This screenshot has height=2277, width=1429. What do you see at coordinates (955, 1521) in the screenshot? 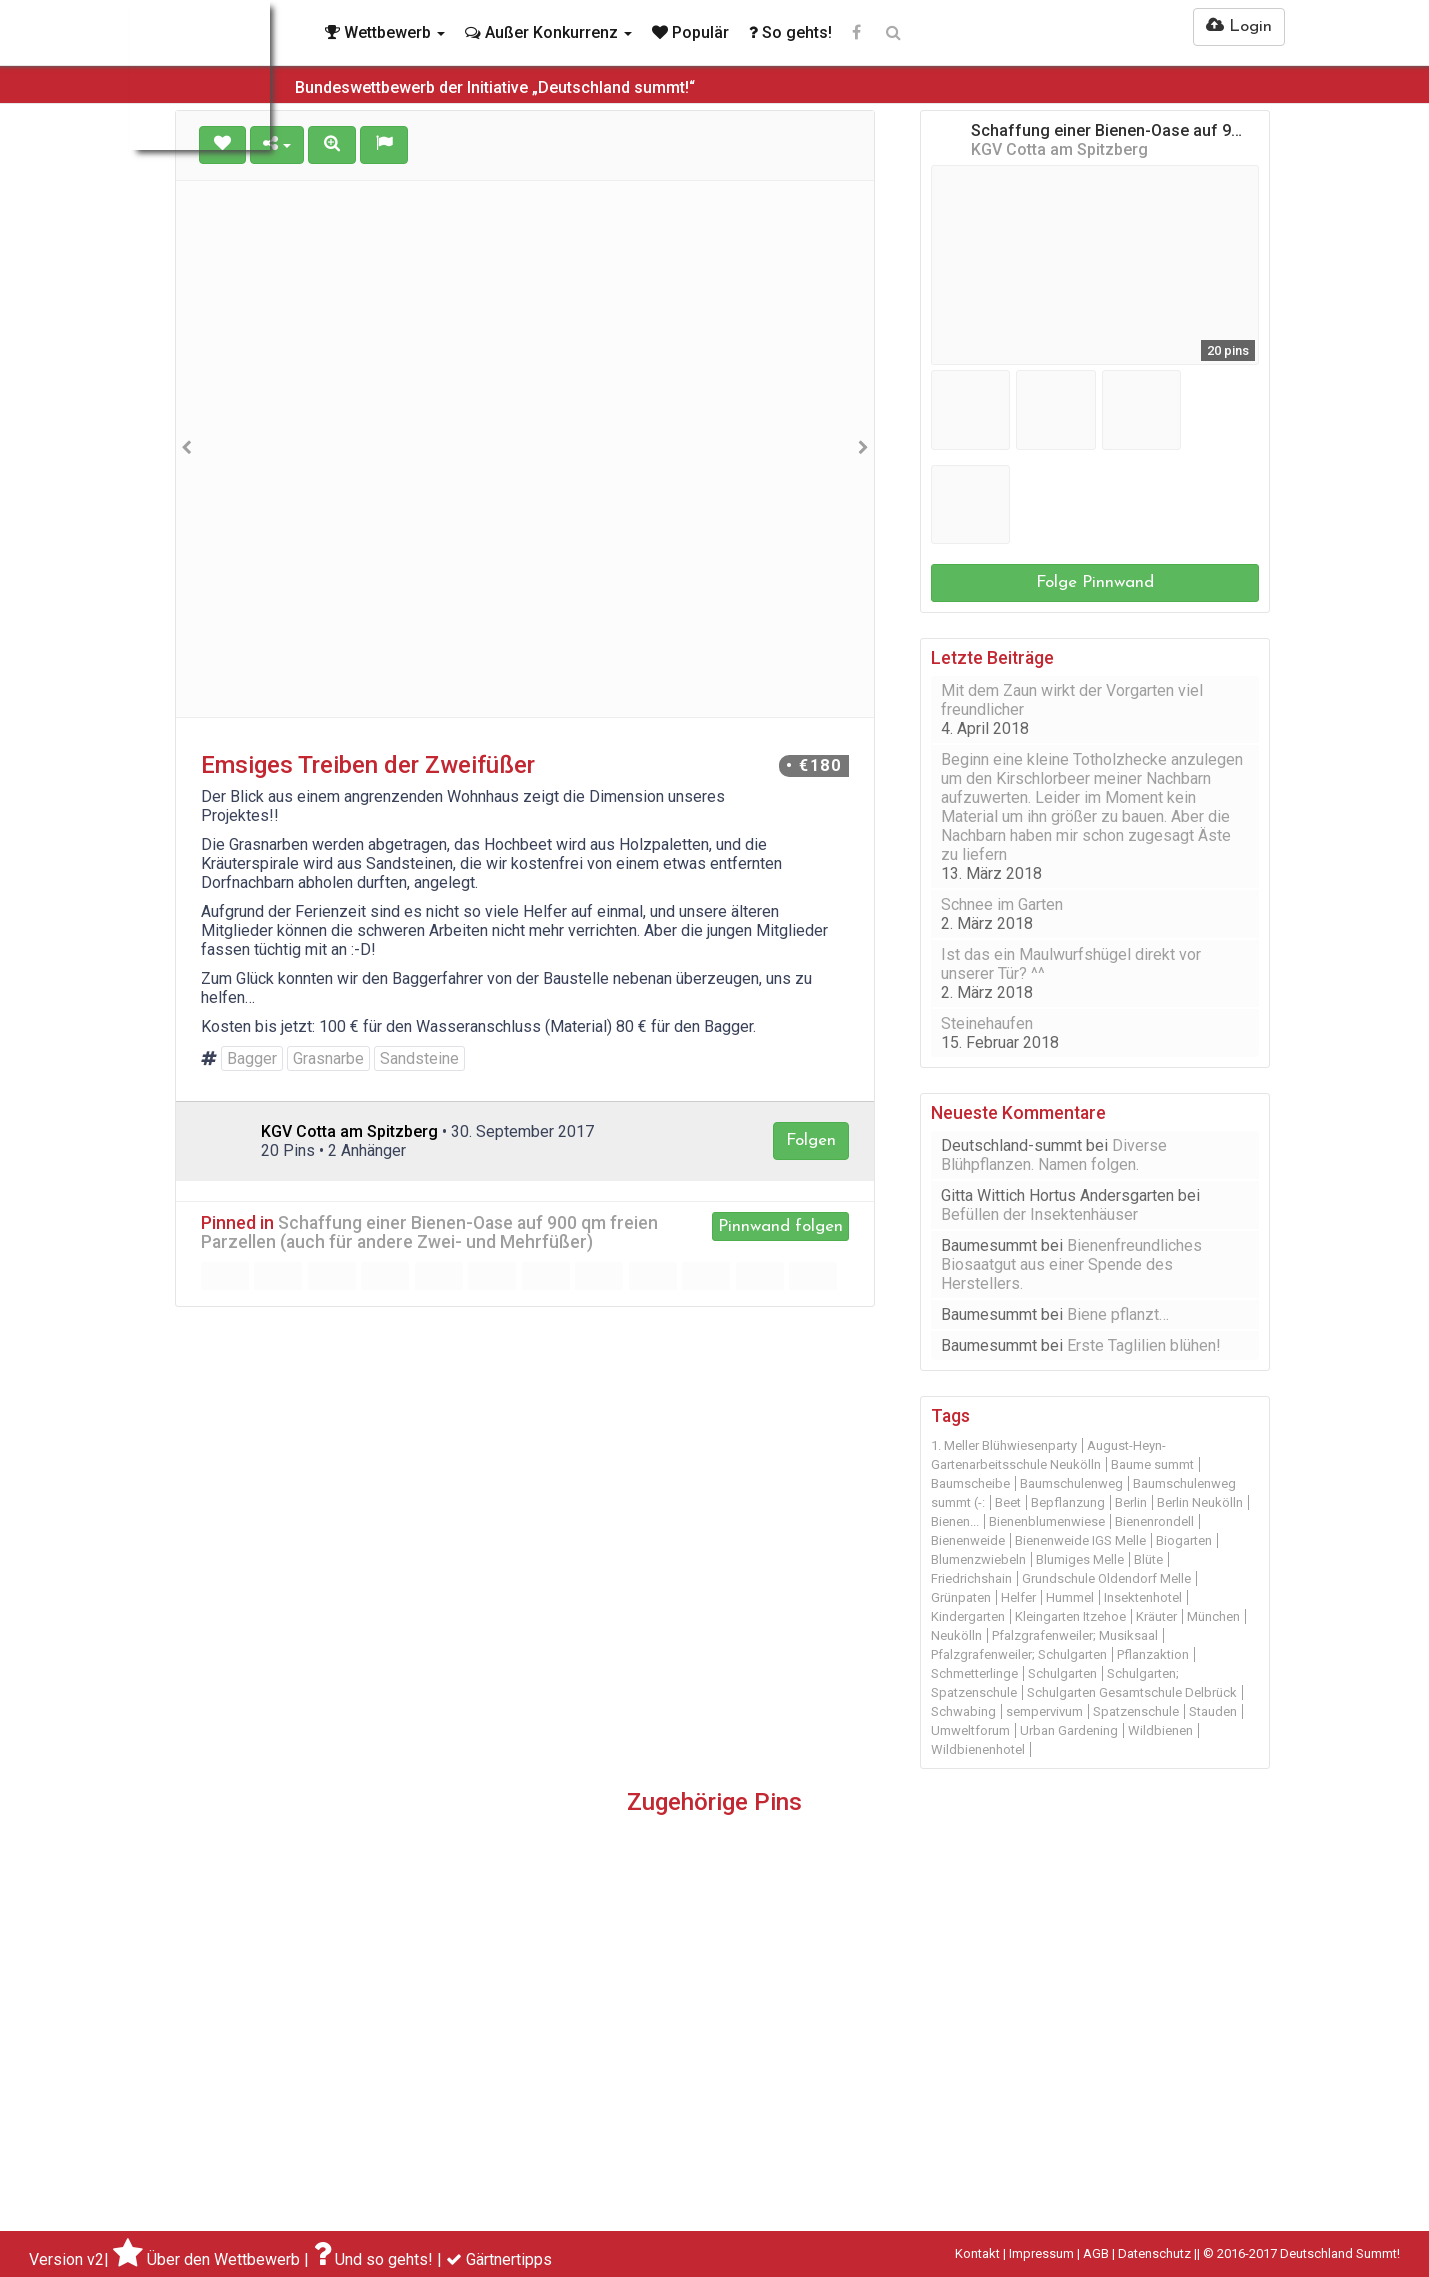
I see `Bienen... [Bienen... (14 Einträge)]` at bounding box center [955, 1521].